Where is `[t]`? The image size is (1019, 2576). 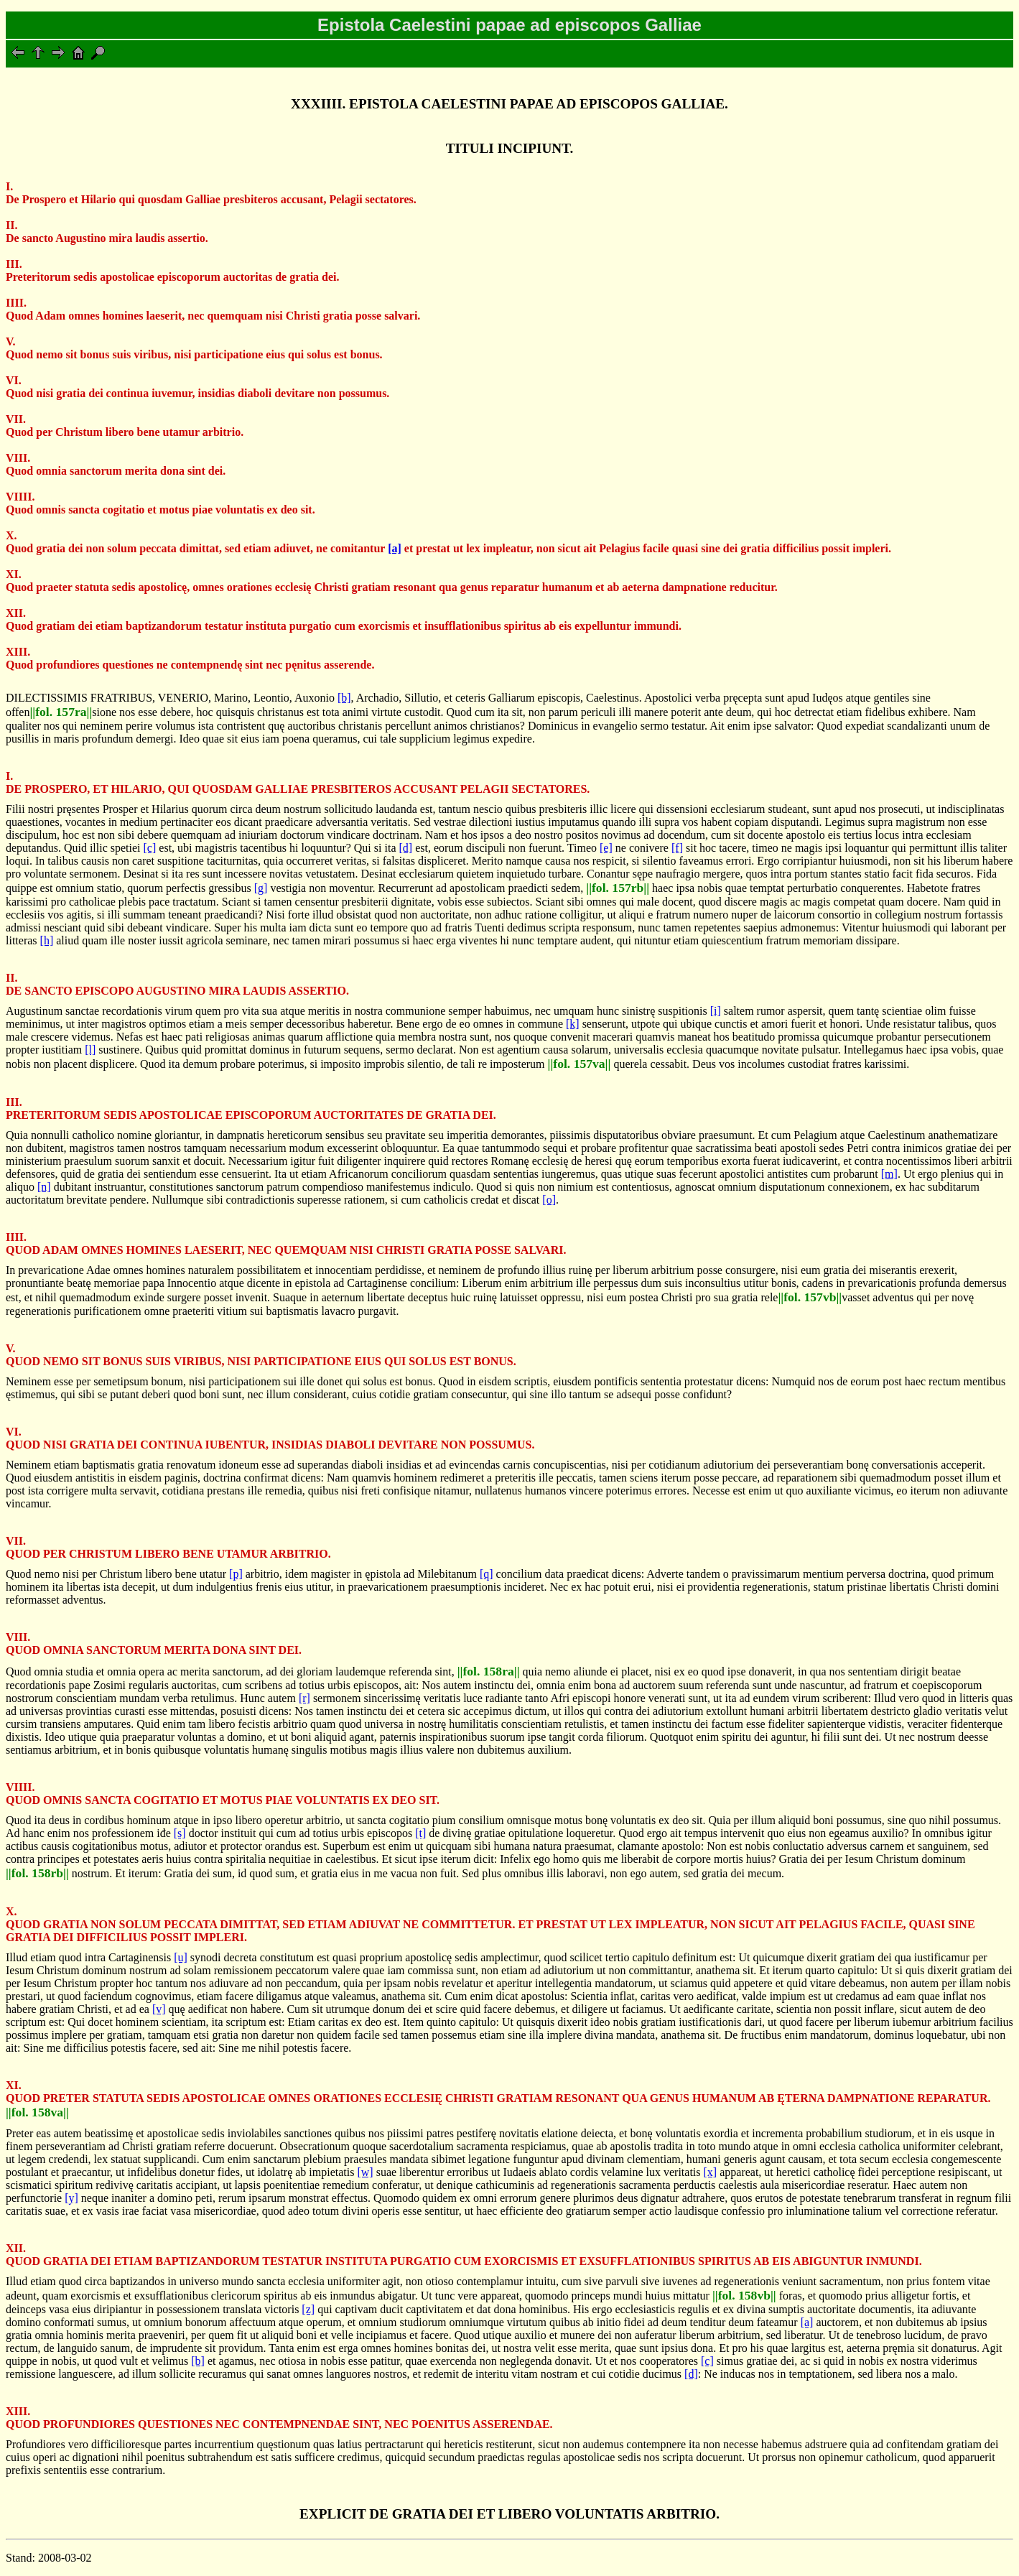 [t] is located at coordinates (420, 1833).